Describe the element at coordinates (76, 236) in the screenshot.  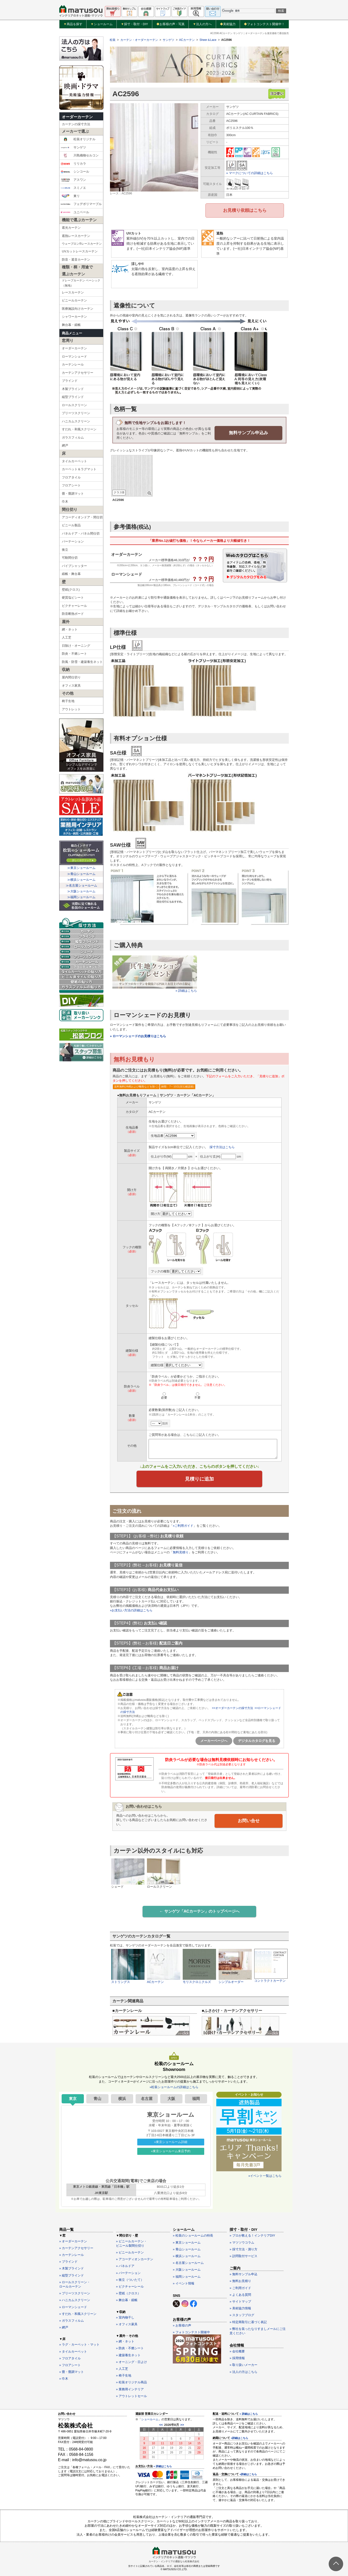
I see `遮熱レースカーテン` at that location.